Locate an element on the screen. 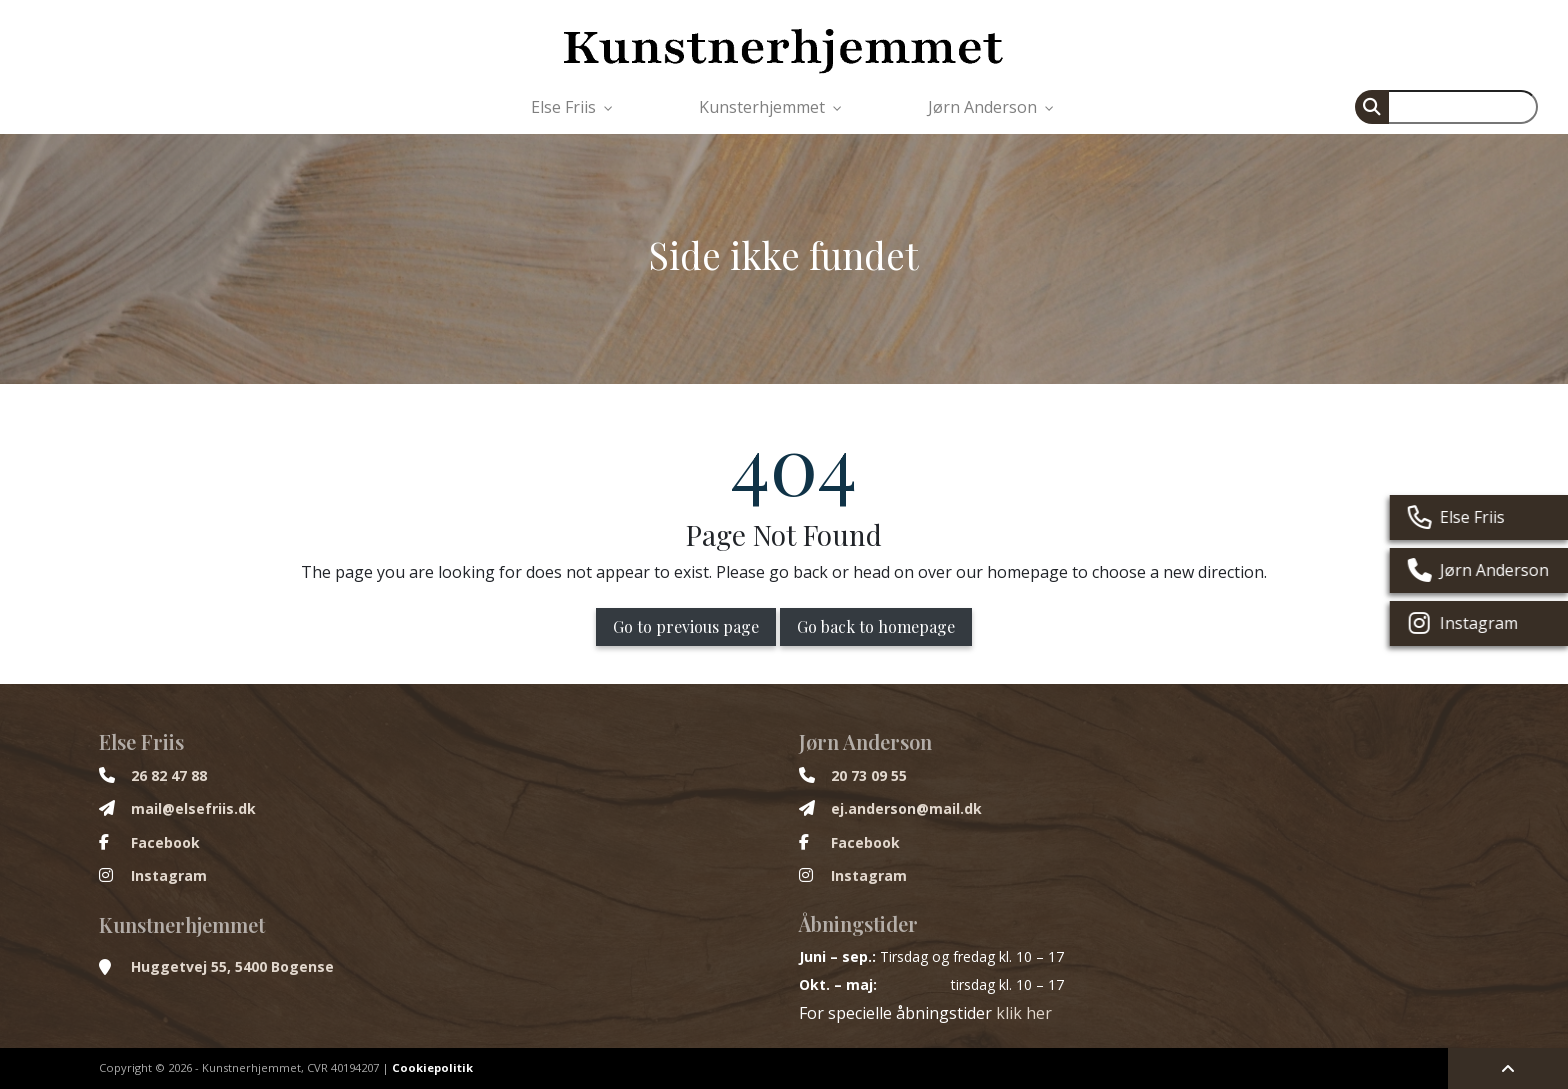 Image resolution: width=1568 pixels, height=1089 pixels. mail@elsefriis.dk is located at coordinates (193, 809).